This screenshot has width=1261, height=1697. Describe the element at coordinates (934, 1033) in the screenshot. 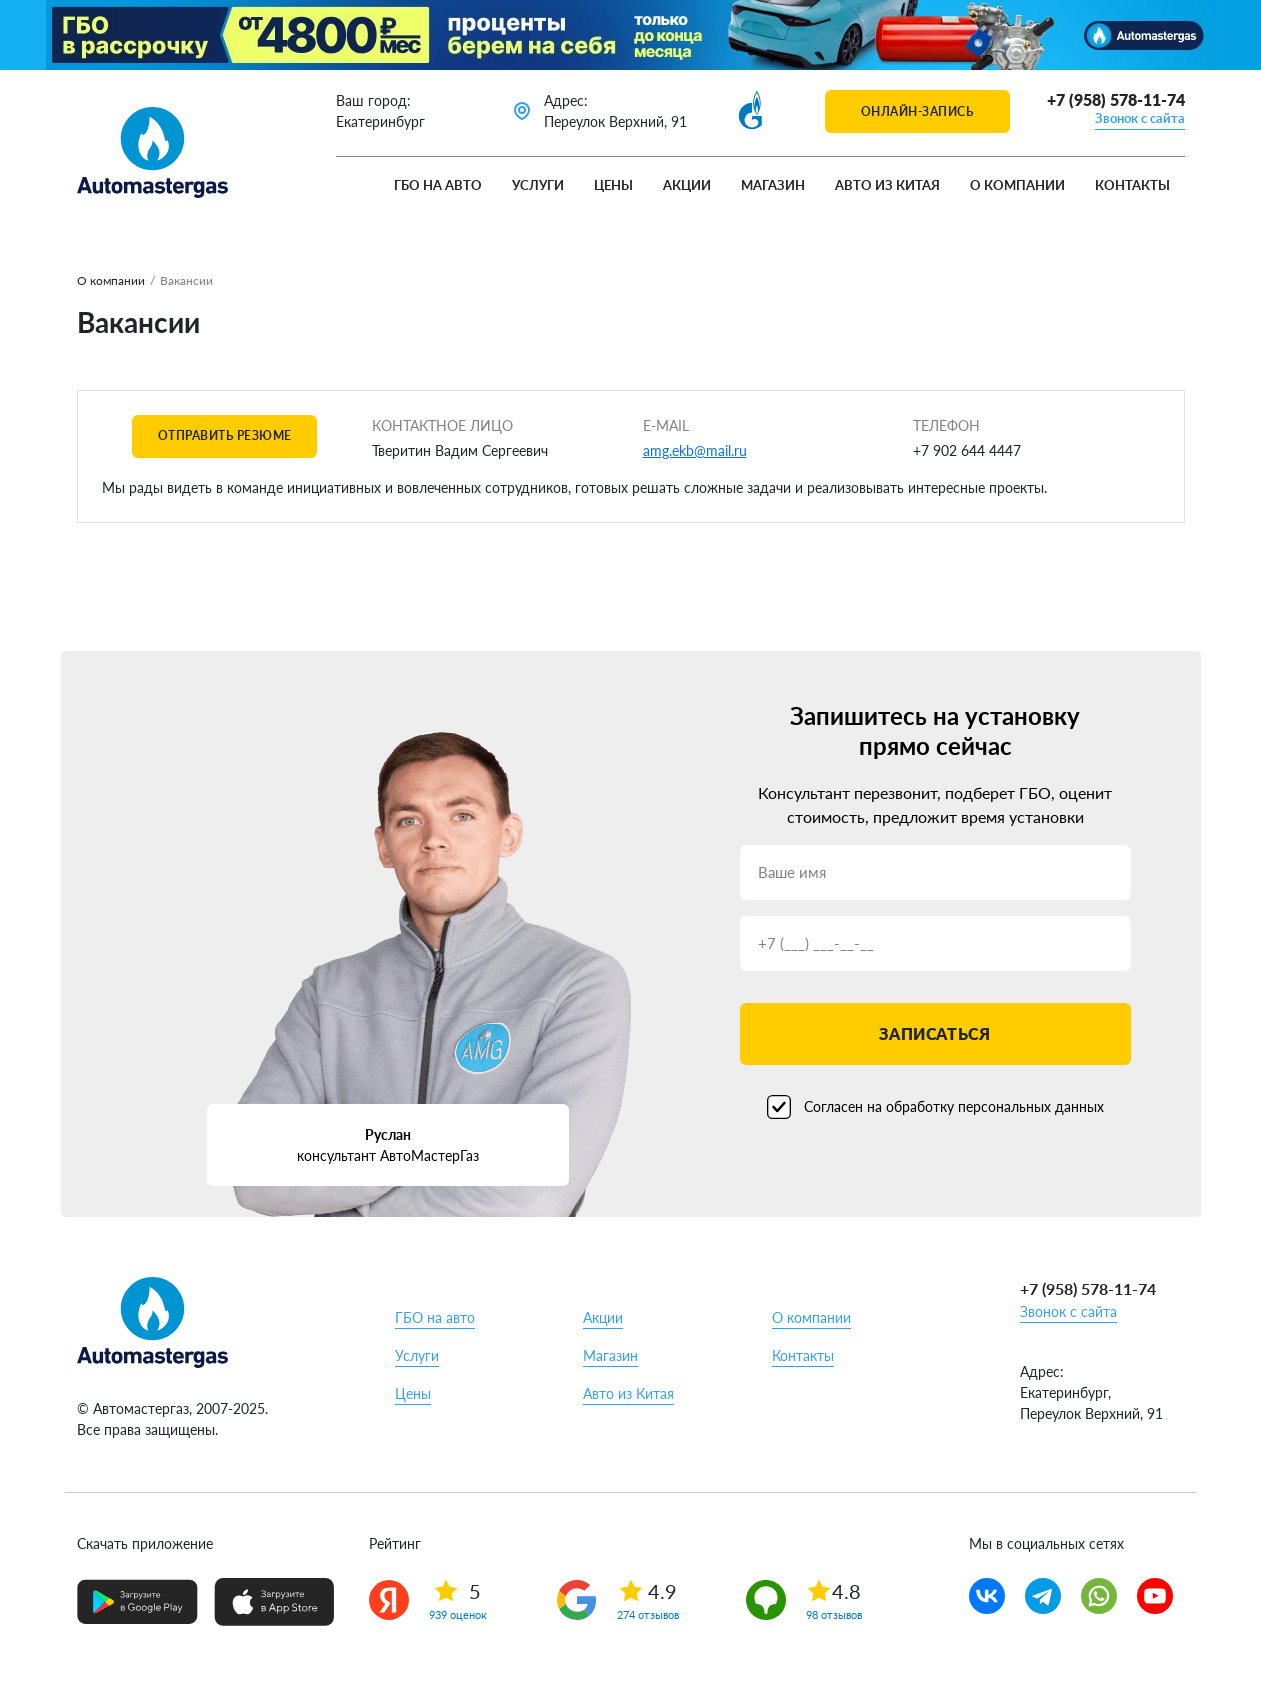

I see `Записаться` at that location.